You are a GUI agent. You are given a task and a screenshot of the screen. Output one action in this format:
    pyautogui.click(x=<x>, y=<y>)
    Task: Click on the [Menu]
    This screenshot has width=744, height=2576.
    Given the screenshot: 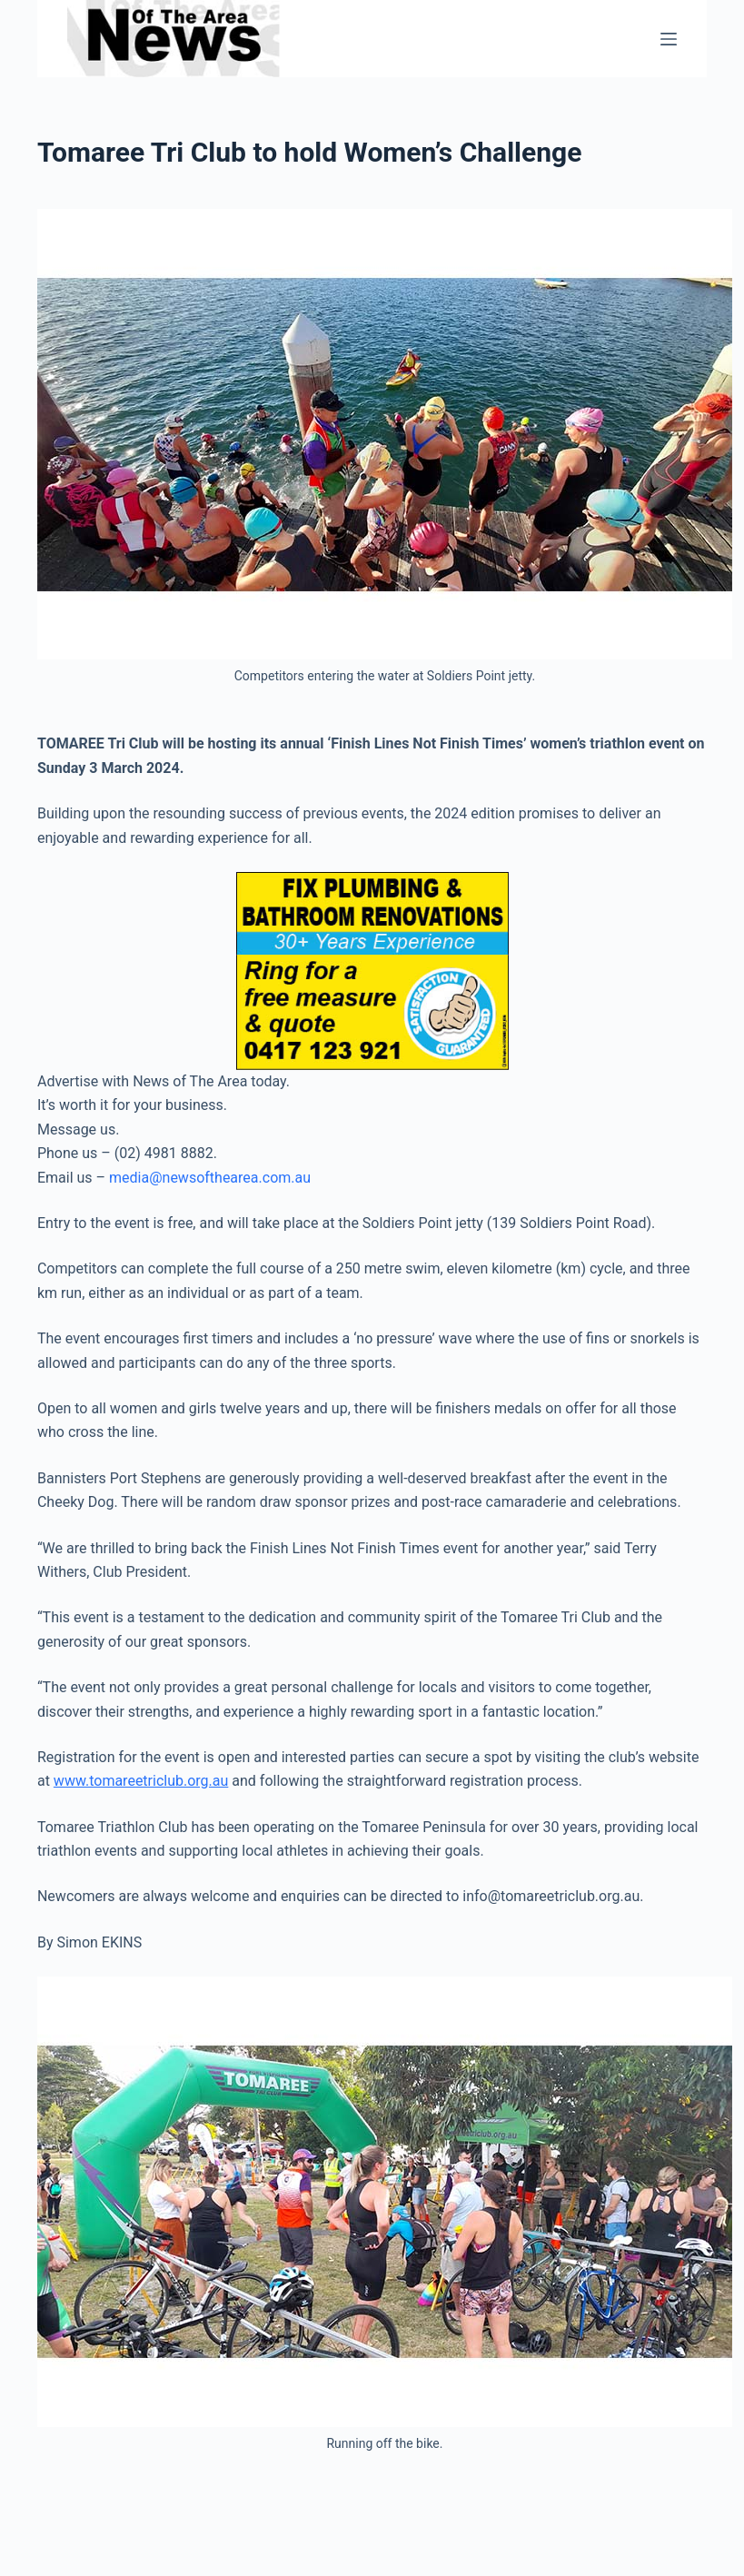 What is the action you would take?
    pyautogui.click(x=668, y=39)
    